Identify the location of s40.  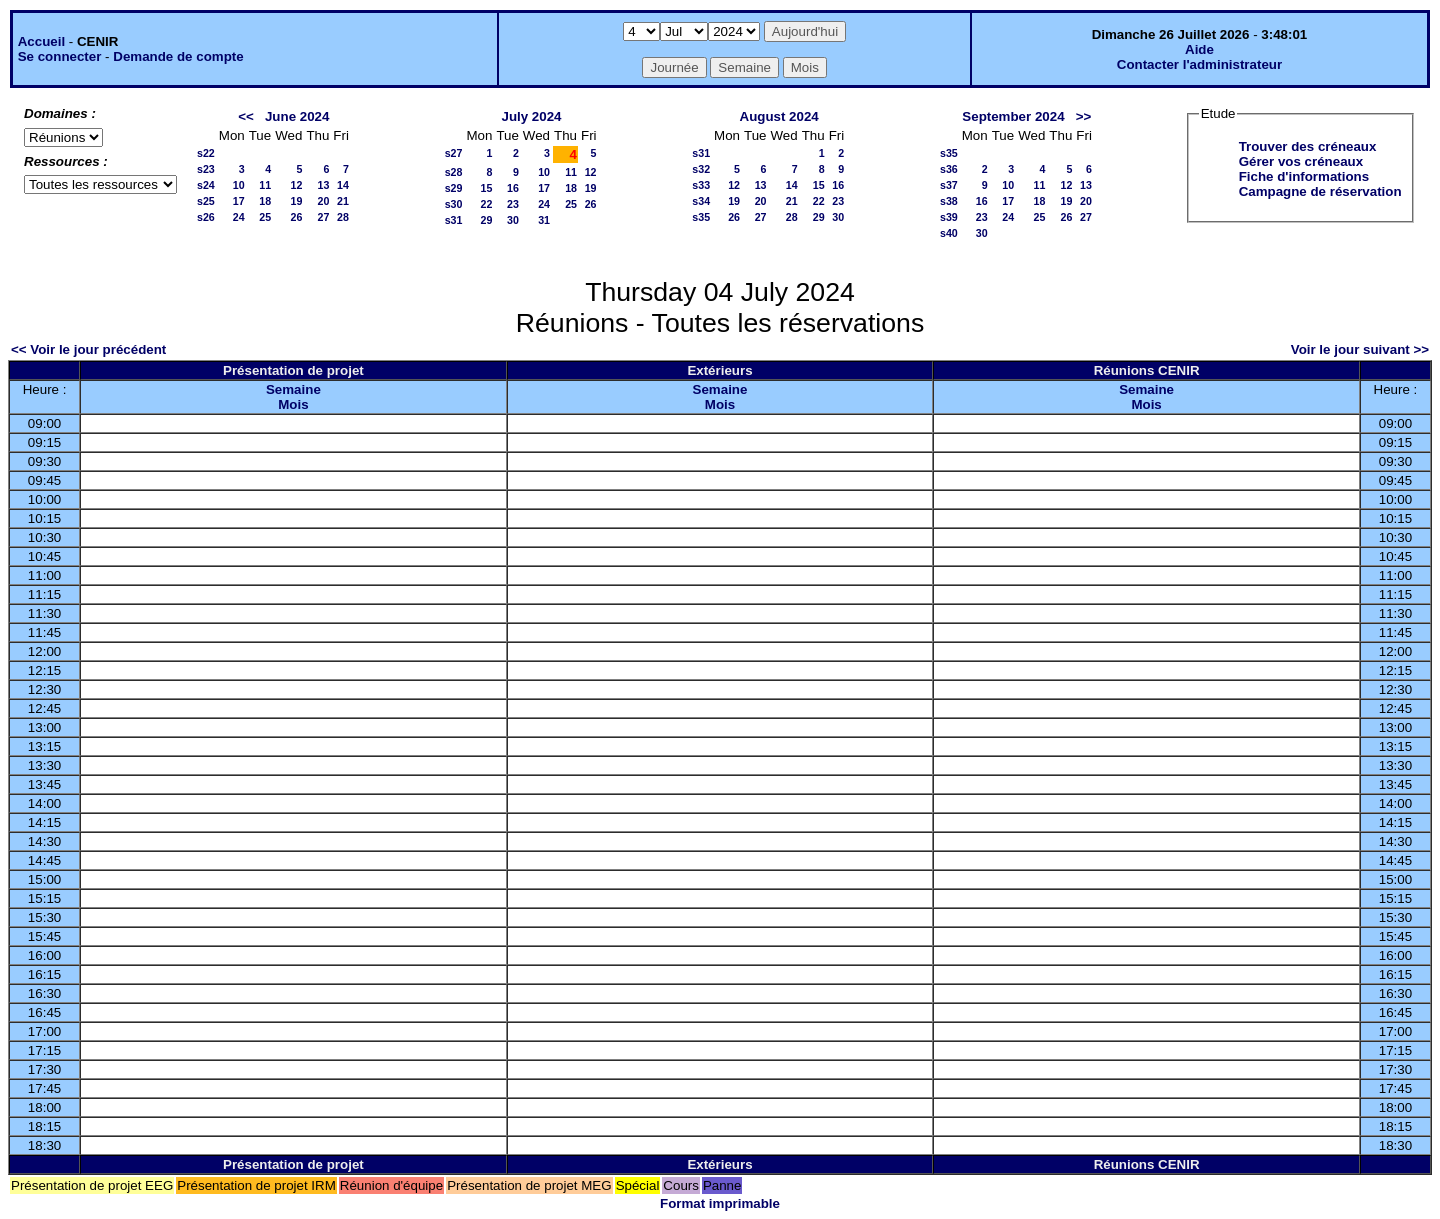
(949, 233).